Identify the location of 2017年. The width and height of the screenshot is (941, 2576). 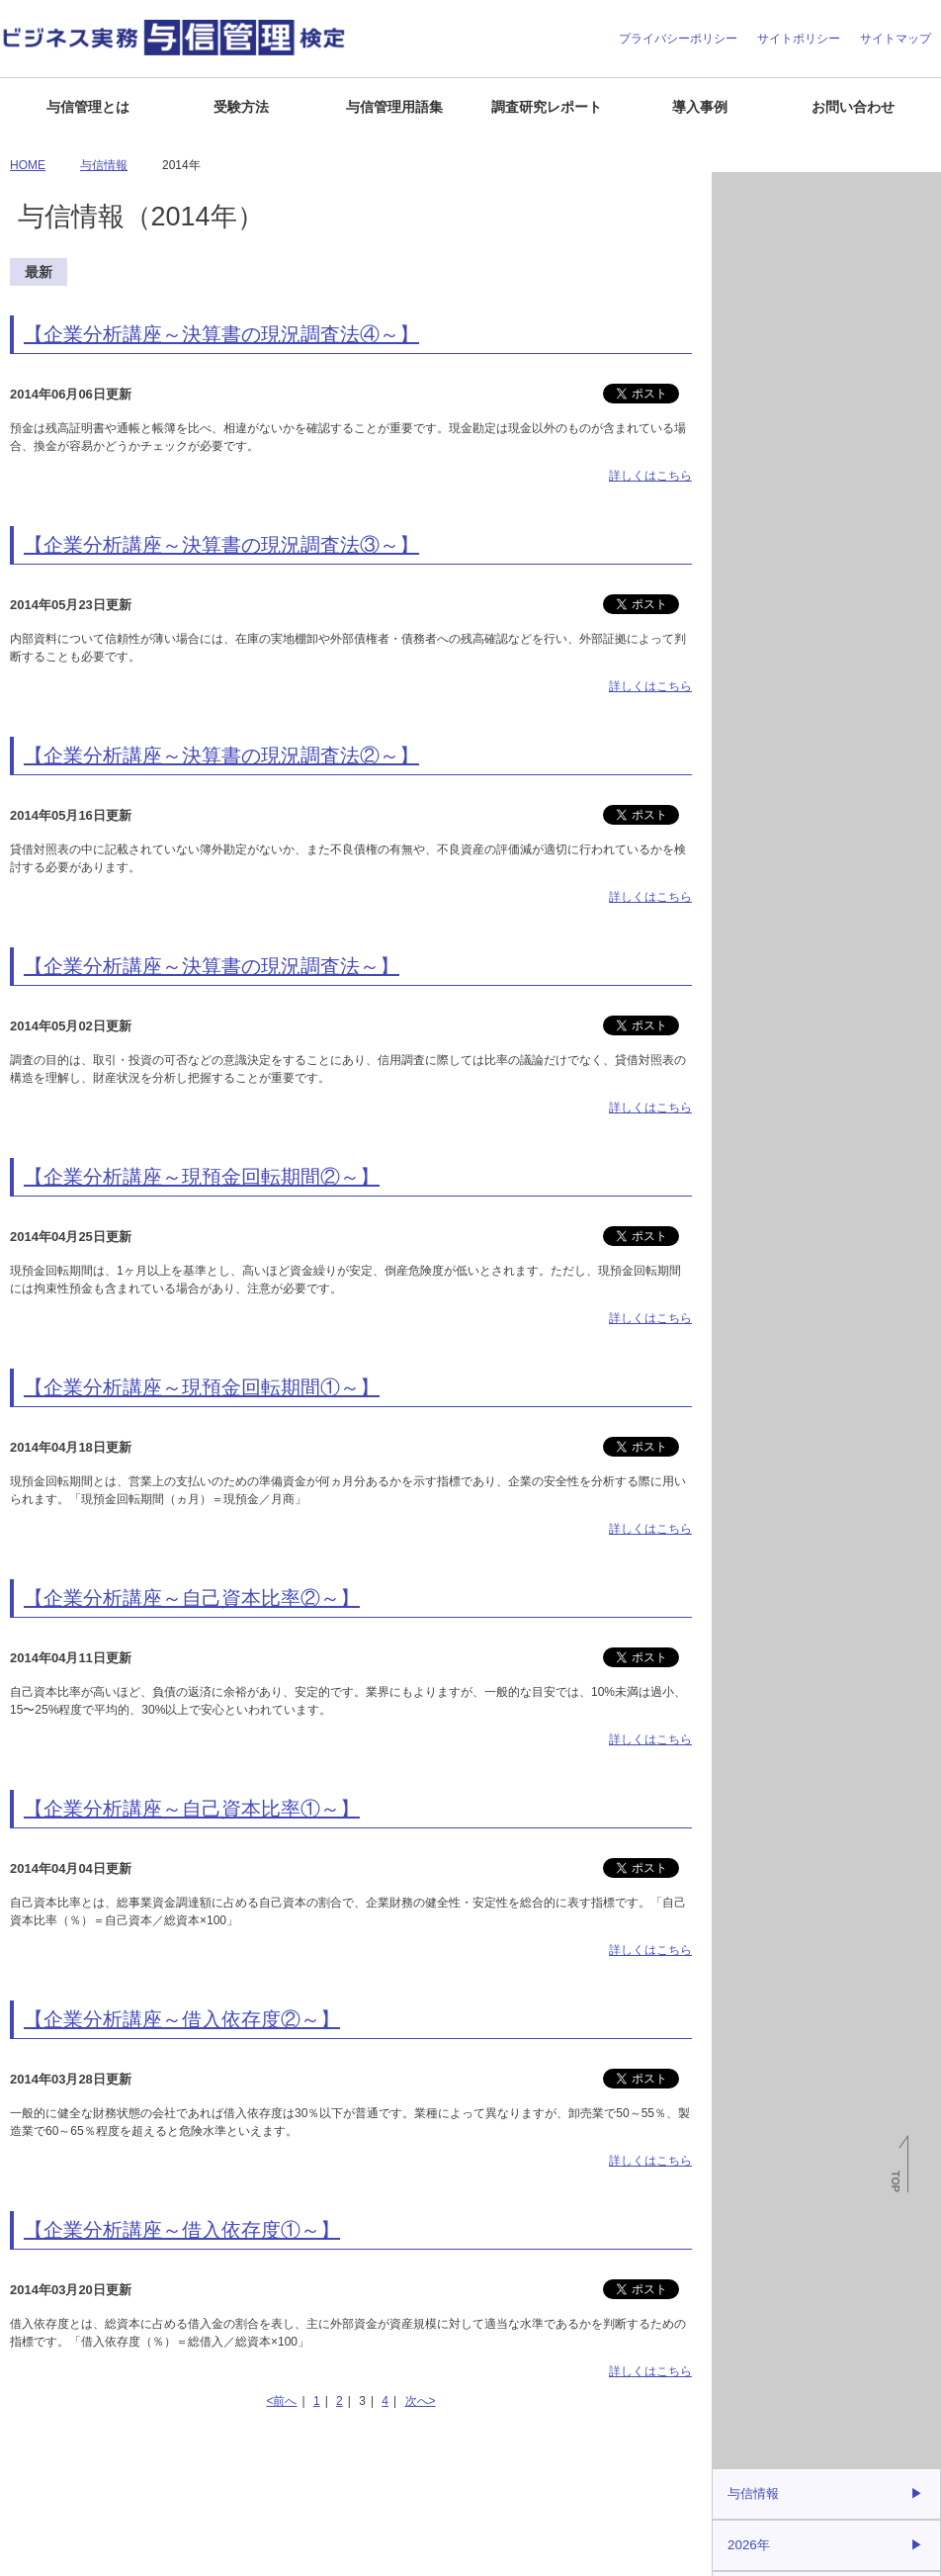
(746, 822).